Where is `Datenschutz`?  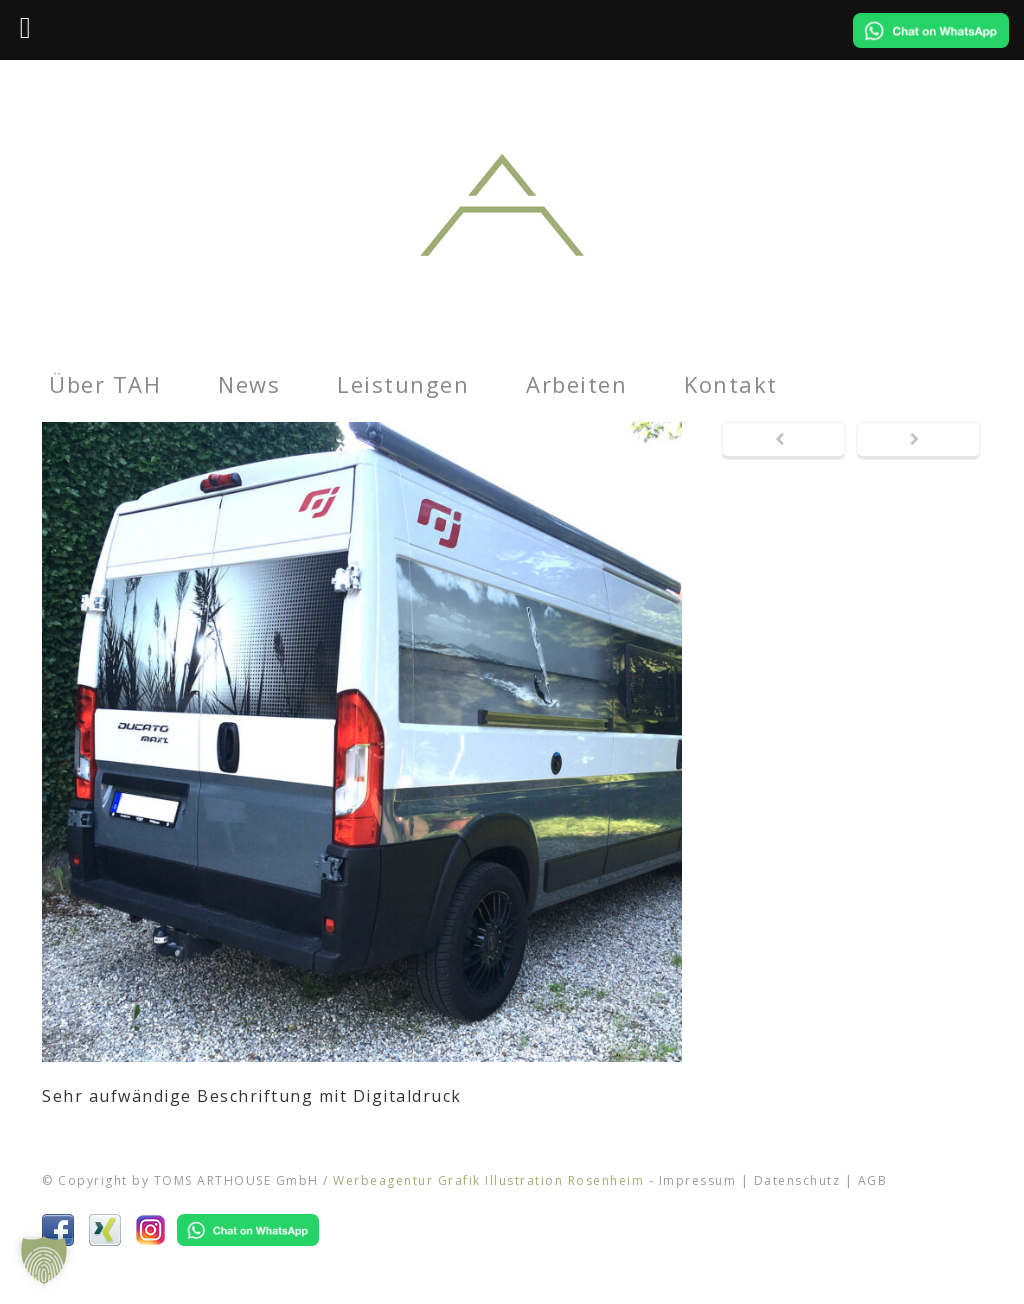
Datenschutz is located at coordinates (797, 1180).